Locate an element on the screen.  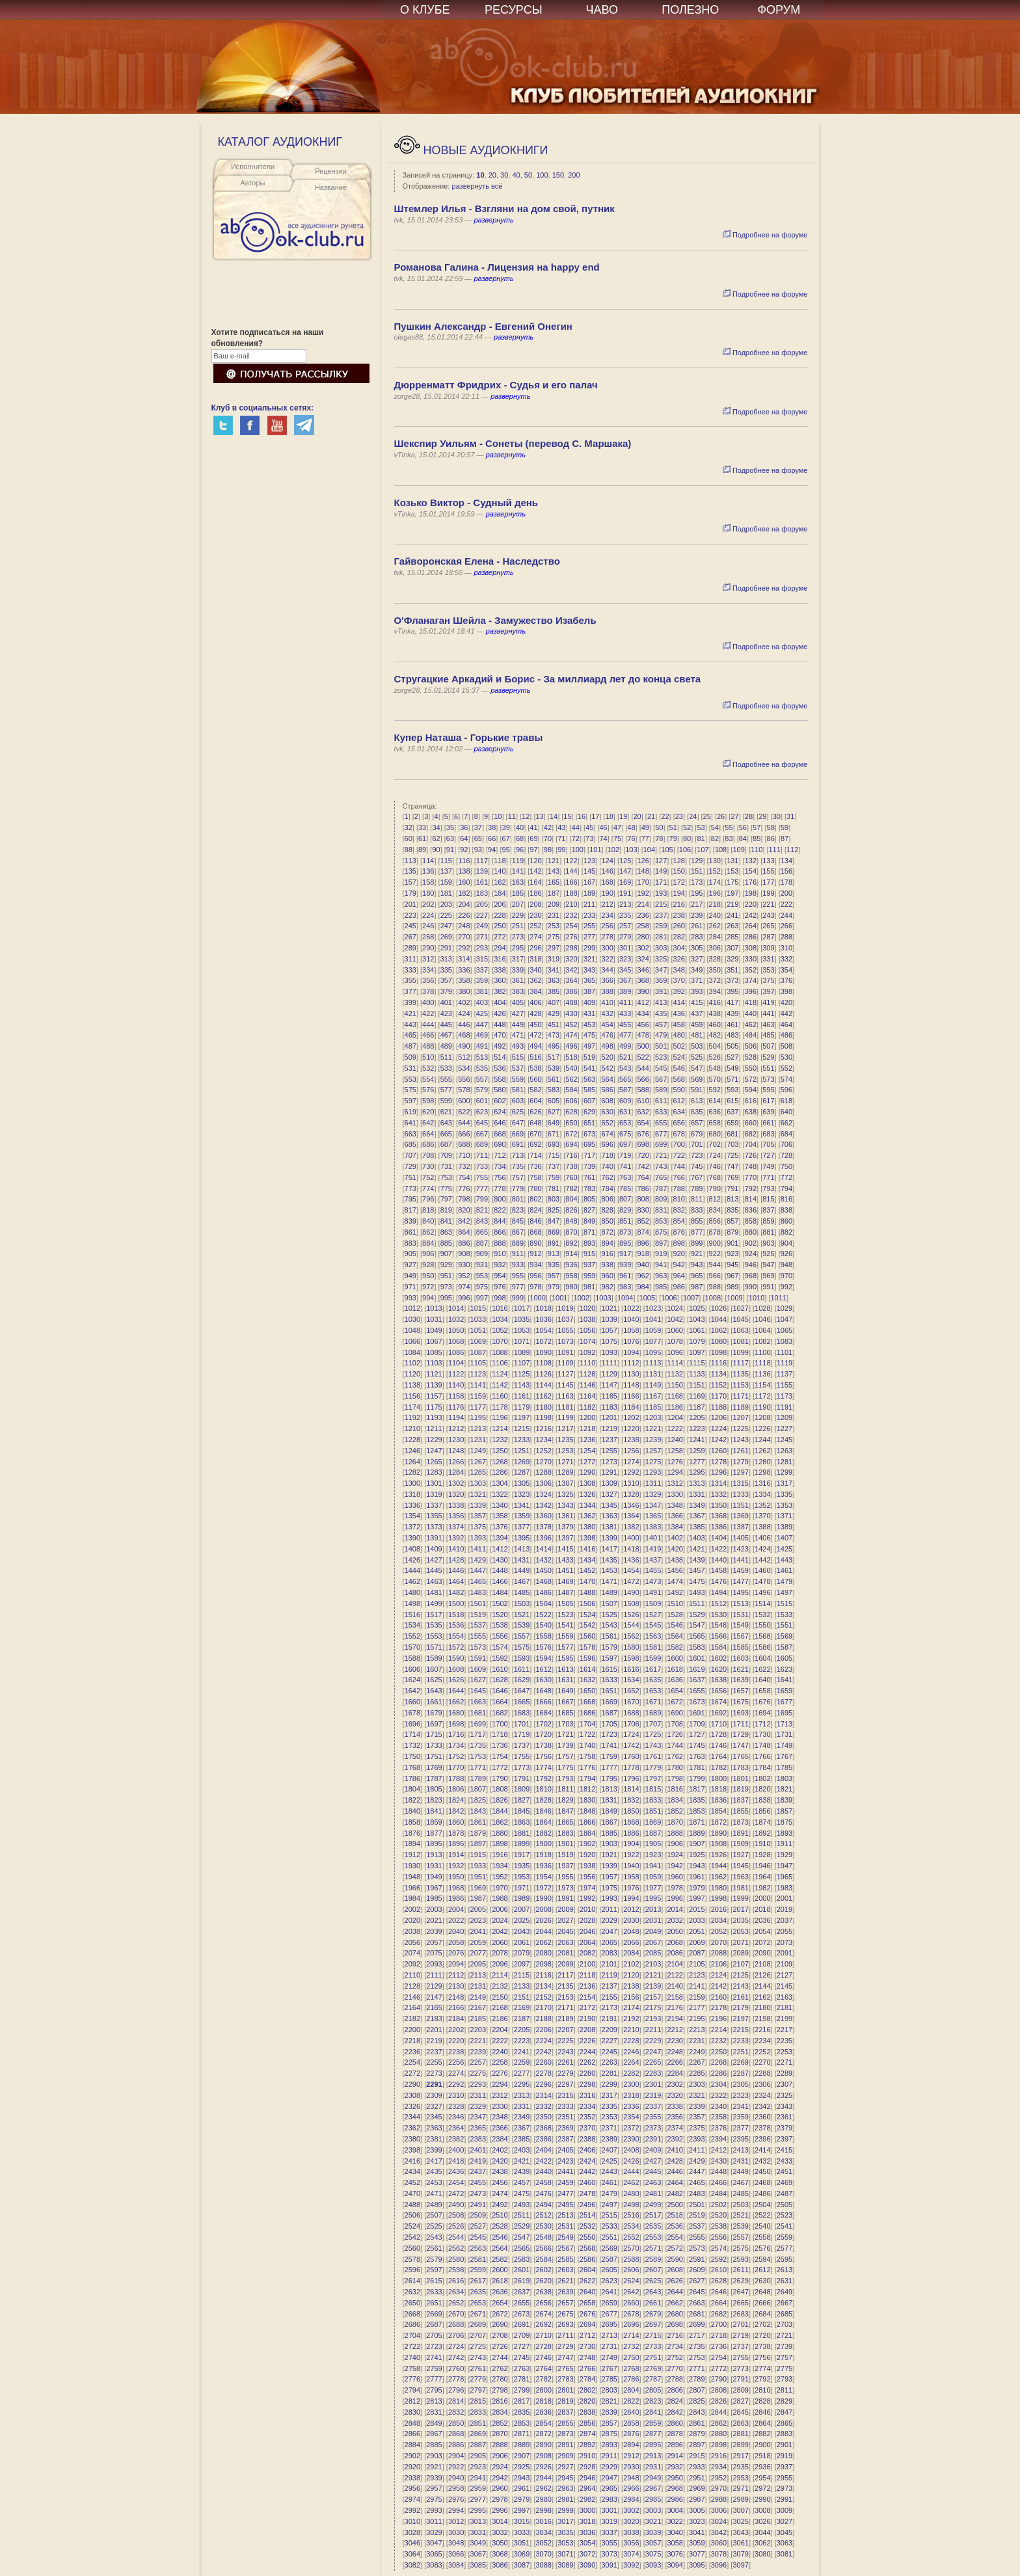
240 is located at coordinates (715, 915).